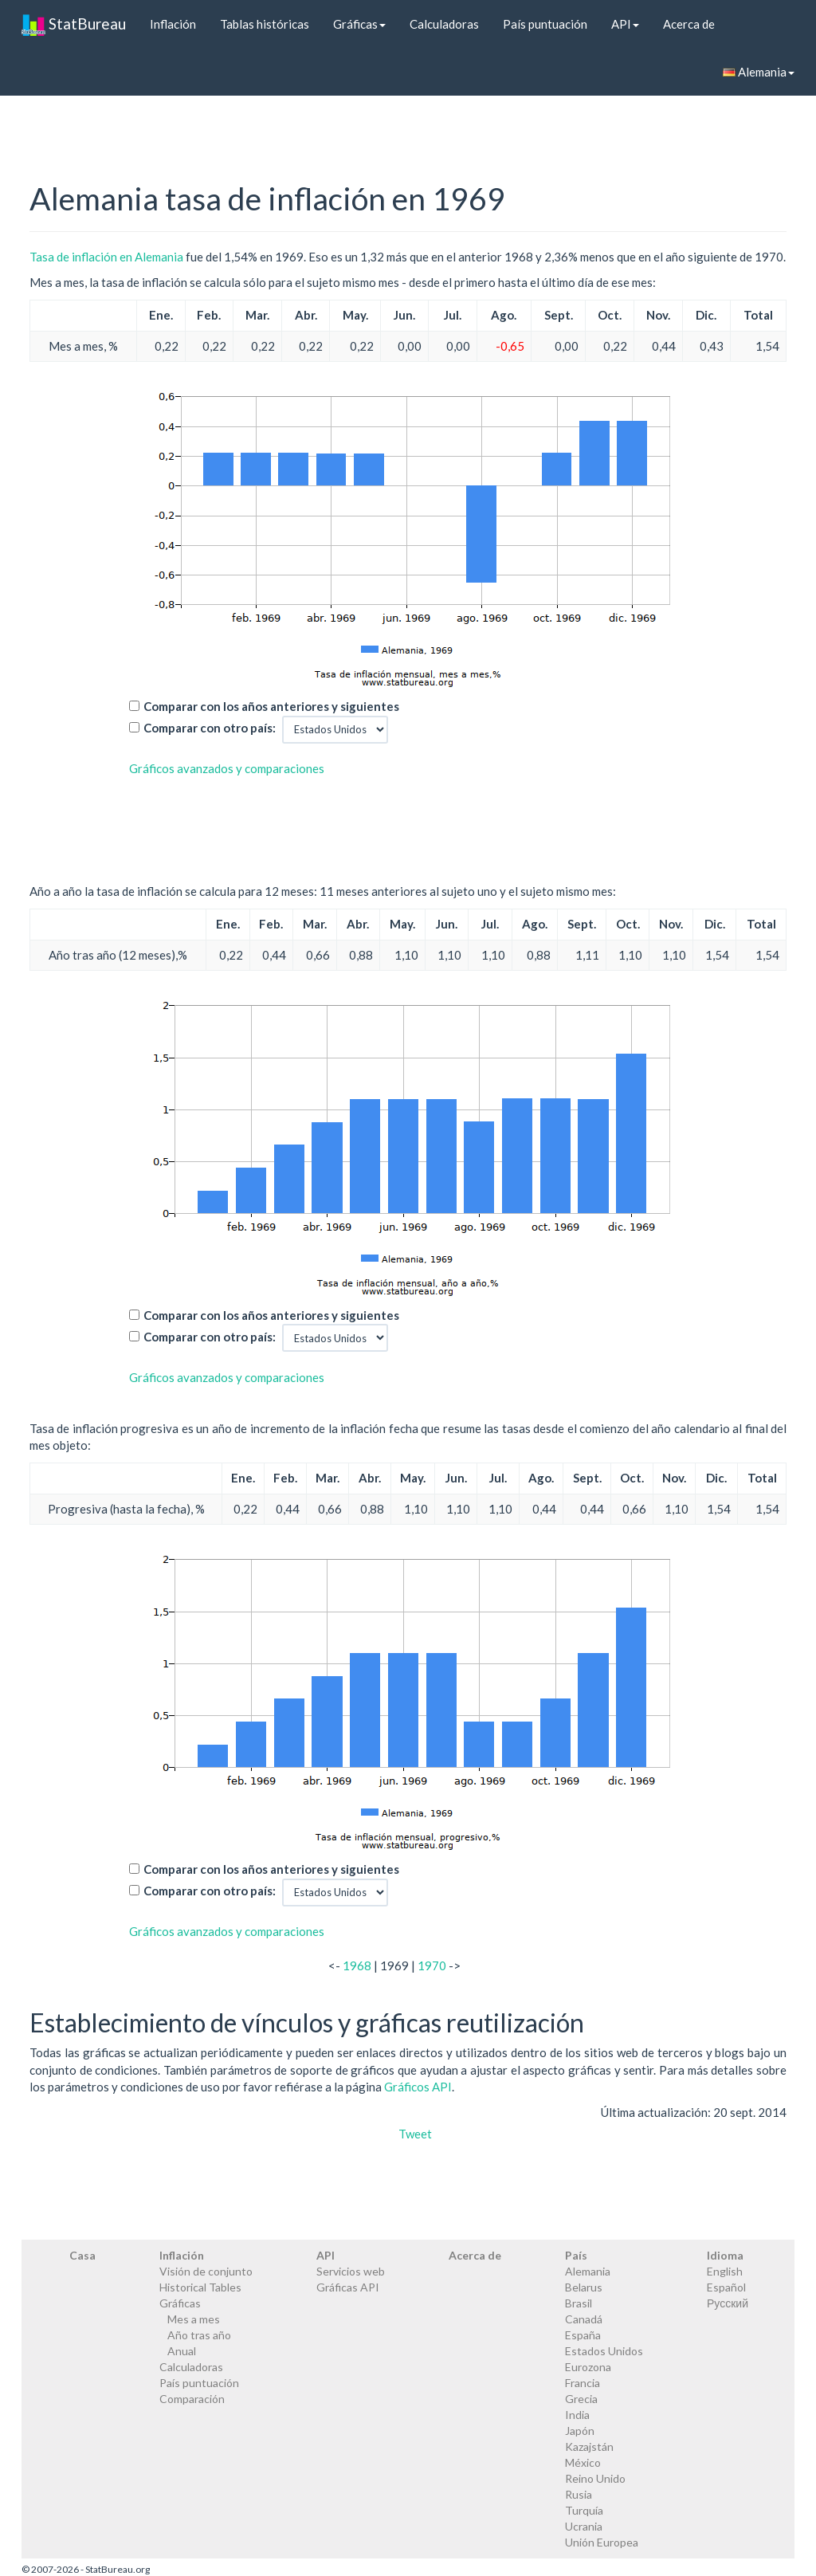 This screenshot has width=816, height=2576. Describe the element at coordinates (444, 24) in the screenshot. I see `Calculadoras` at that location.